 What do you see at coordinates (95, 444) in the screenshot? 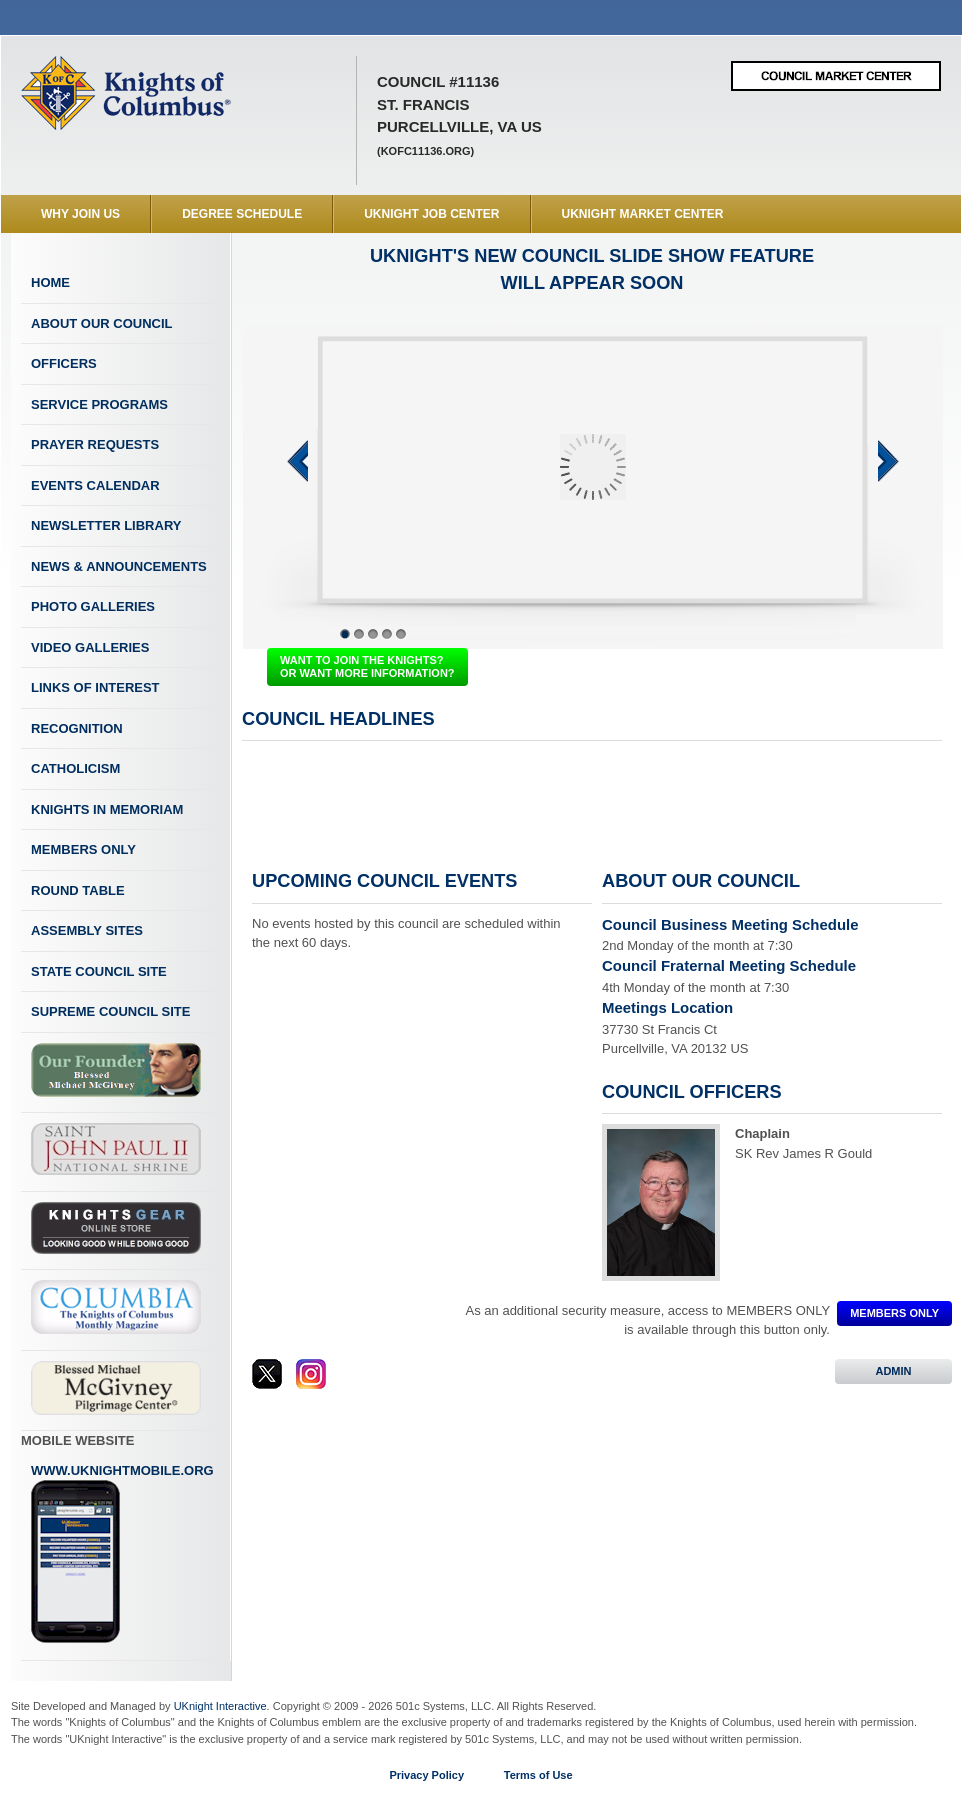
I see `Prayer Requests` at bounding box center [95, 444].